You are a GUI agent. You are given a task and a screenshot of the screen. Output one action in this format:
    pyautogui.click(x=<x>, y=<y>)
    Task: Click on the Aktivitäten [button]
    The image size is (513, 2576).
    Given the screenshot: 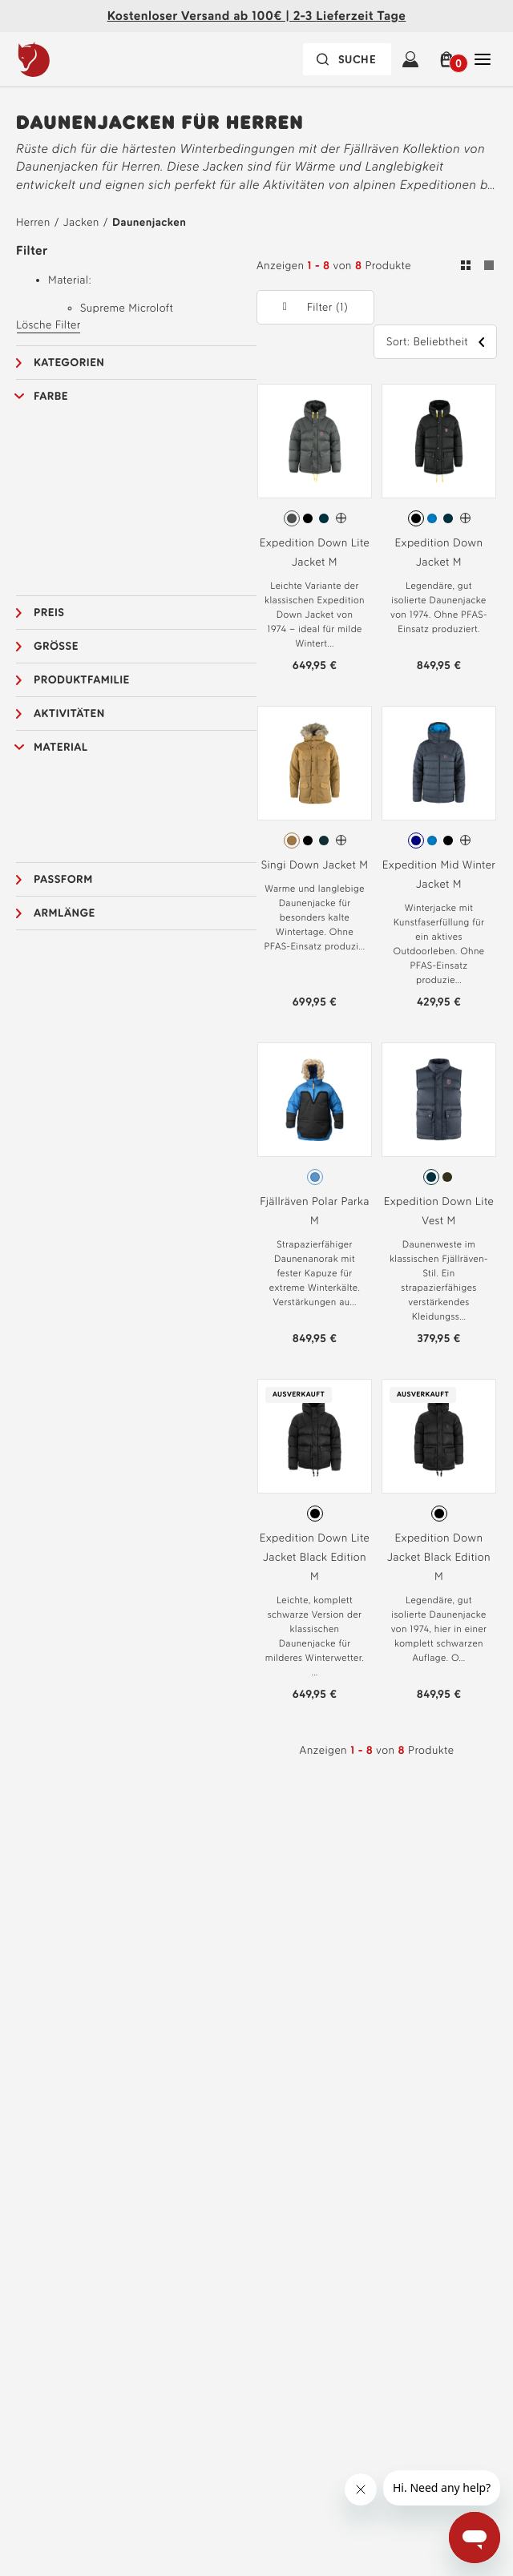 What is the action you would take?
    pyautogui.click(x=69, y=713)
    